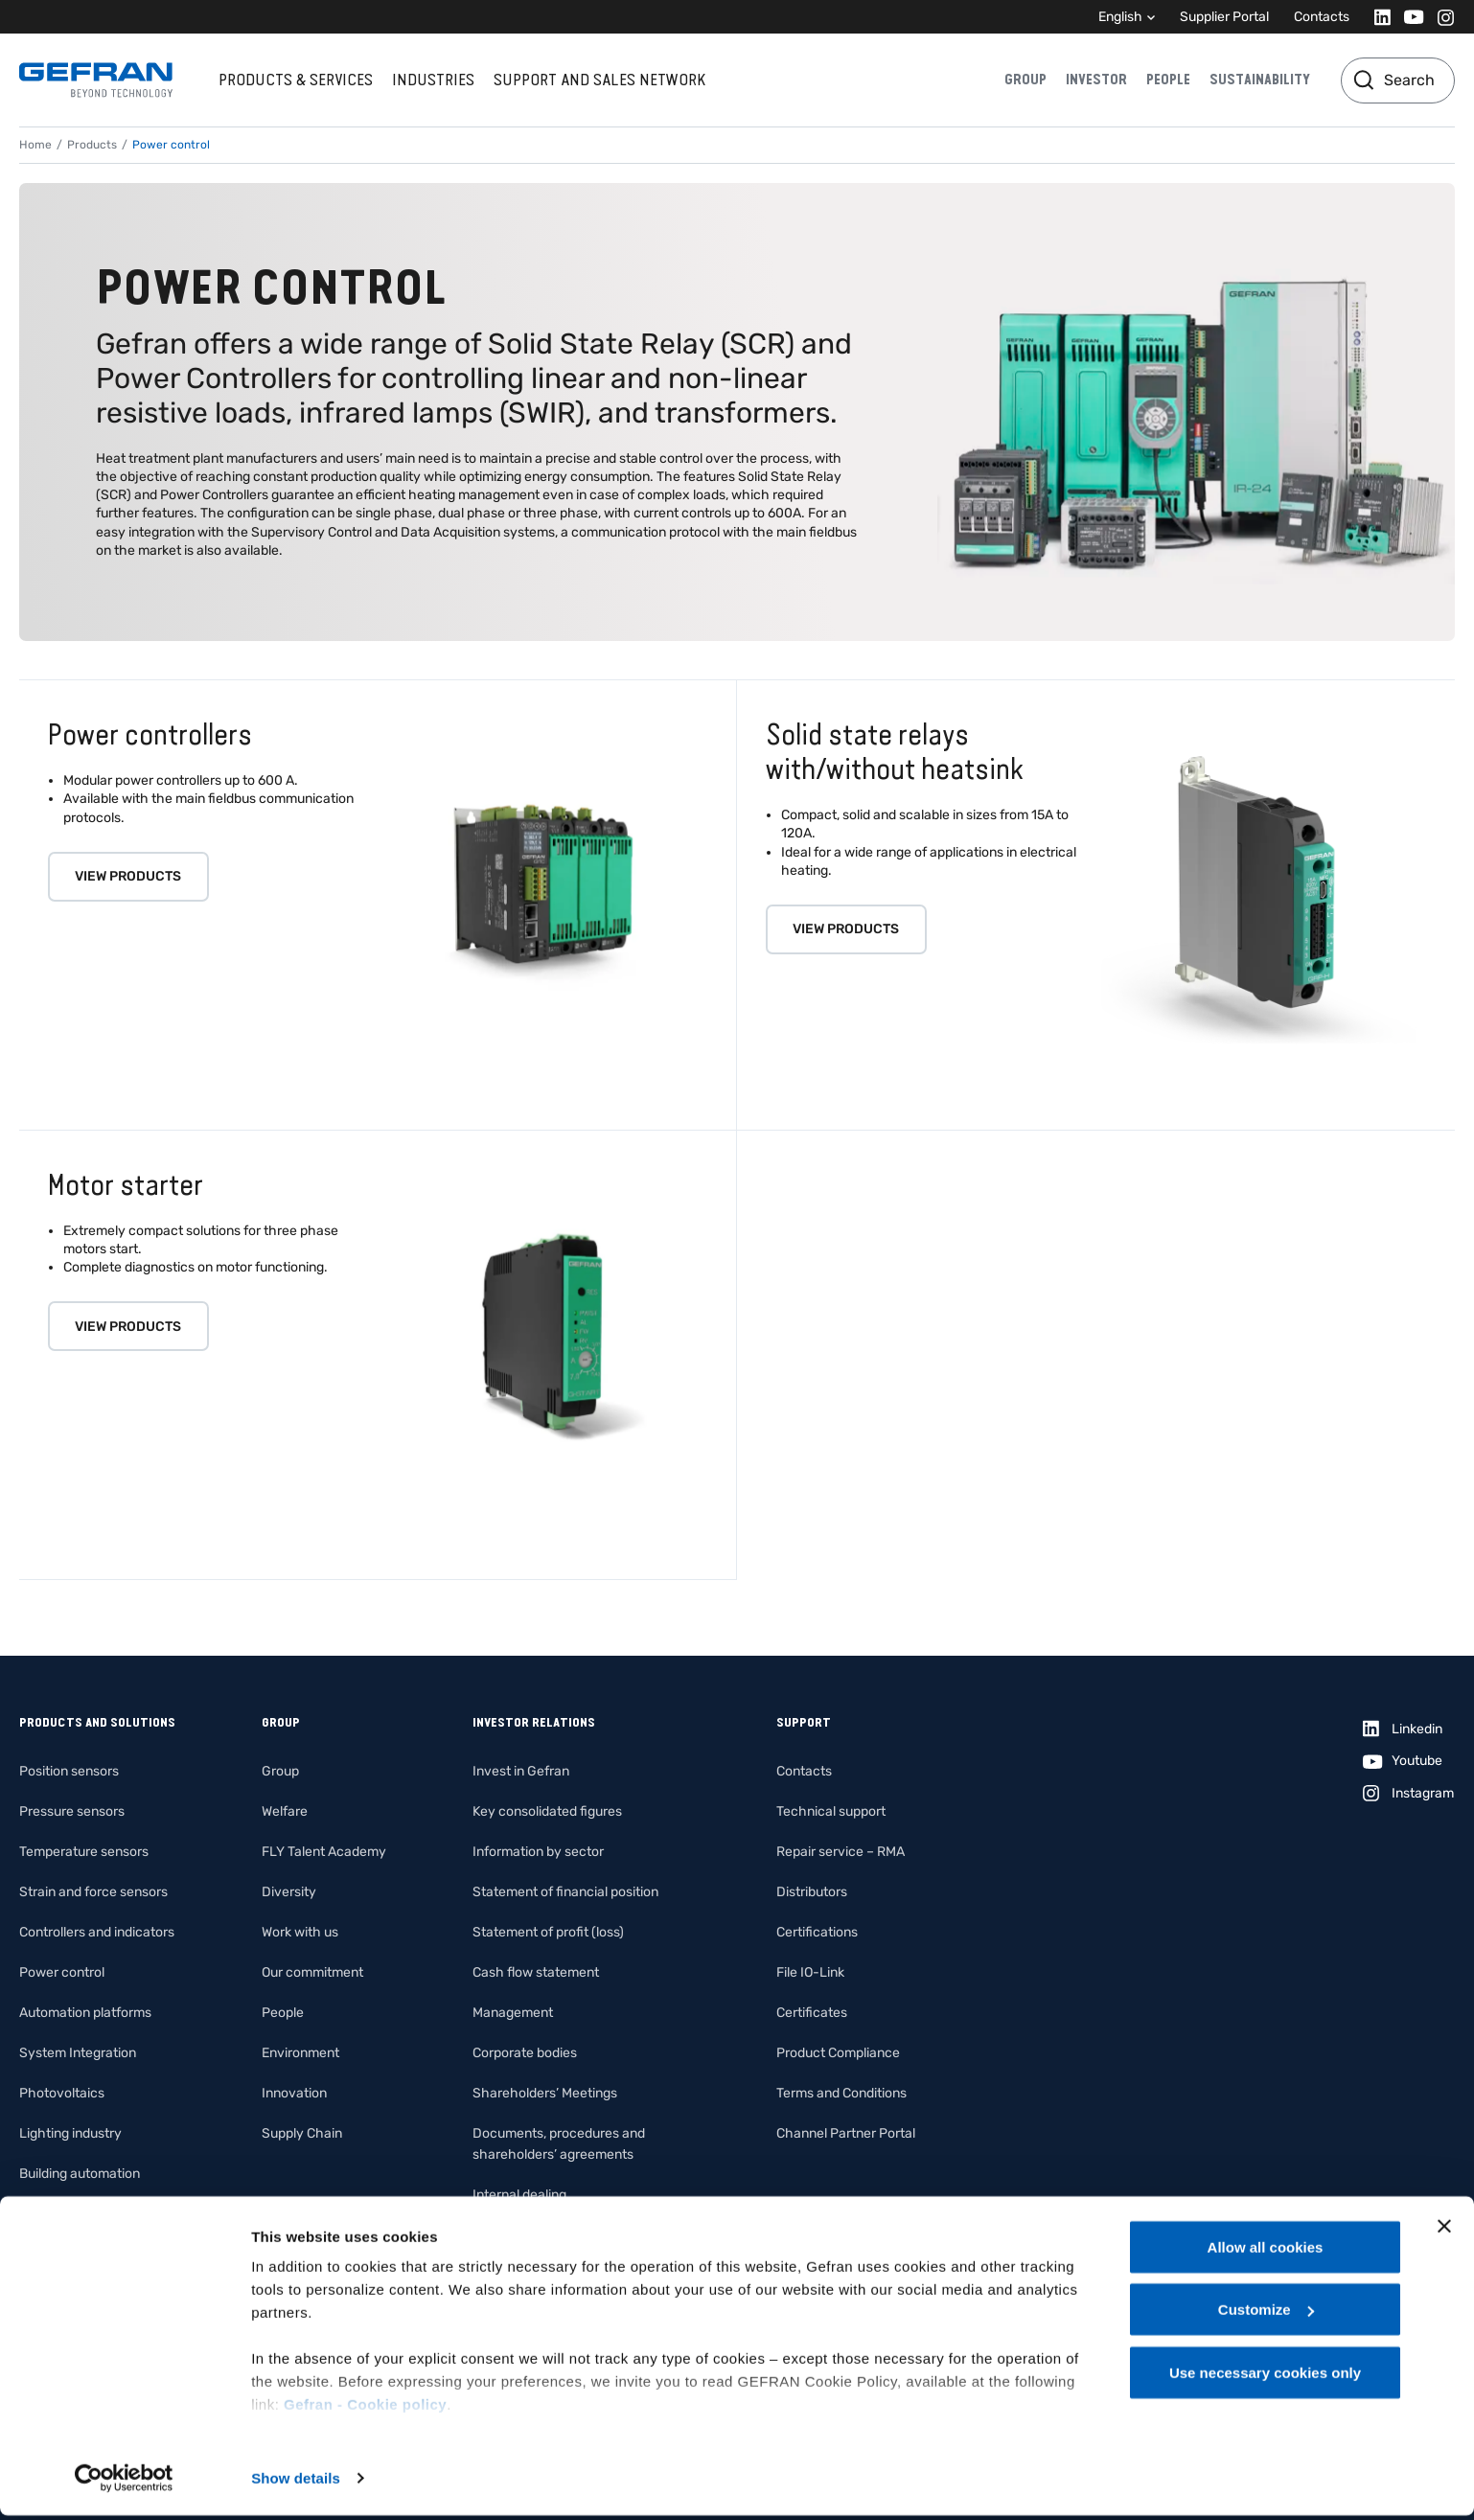 The height and width of the screenshot is (2520, 1474). I want to click on Sustainability, so click(1259, 79).